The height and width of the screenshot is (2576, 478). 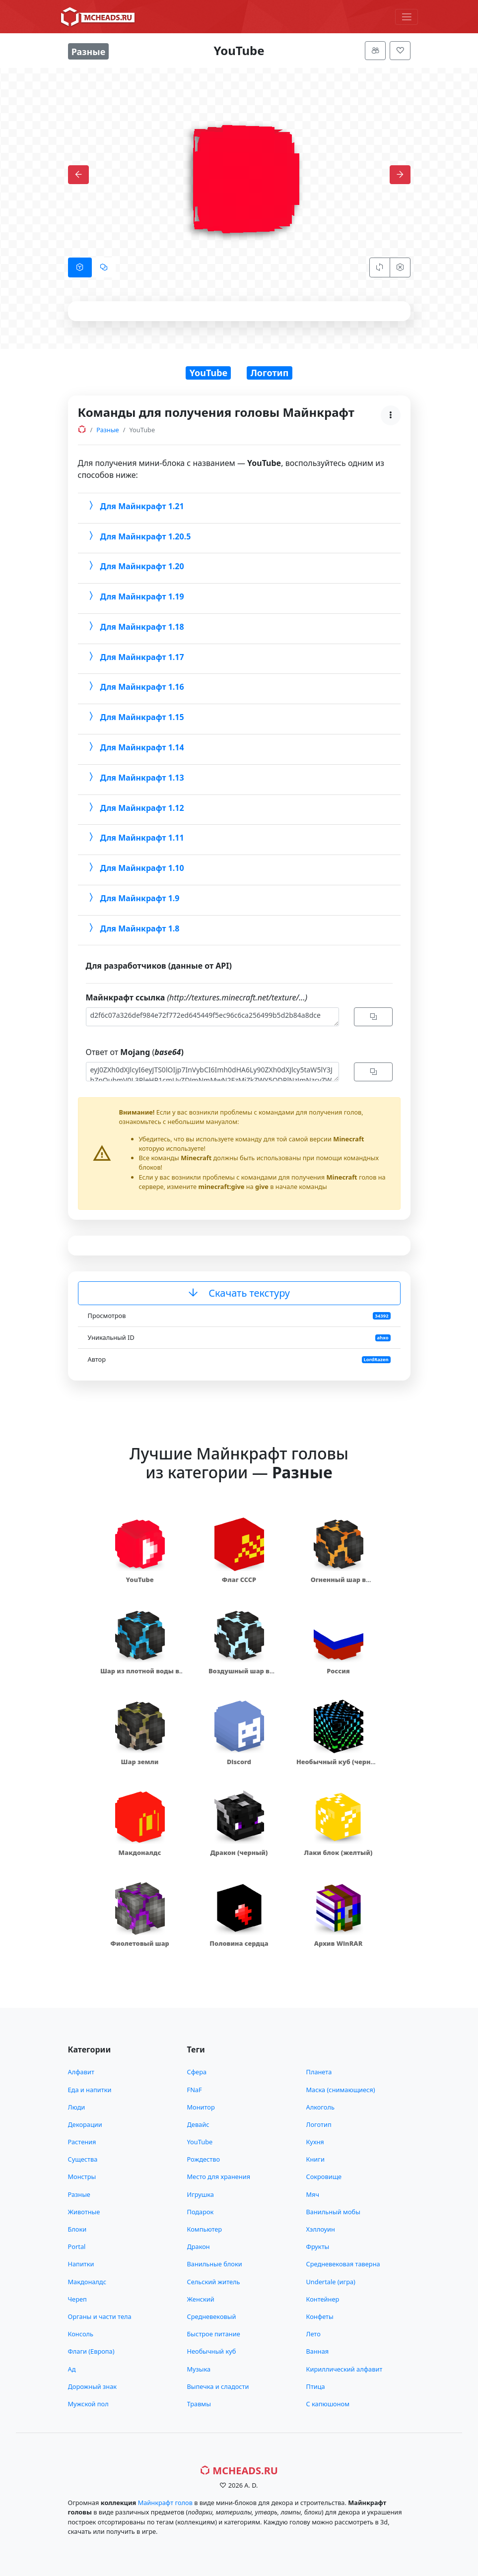 I want to click on Россия, so click(x=338, y=1670).